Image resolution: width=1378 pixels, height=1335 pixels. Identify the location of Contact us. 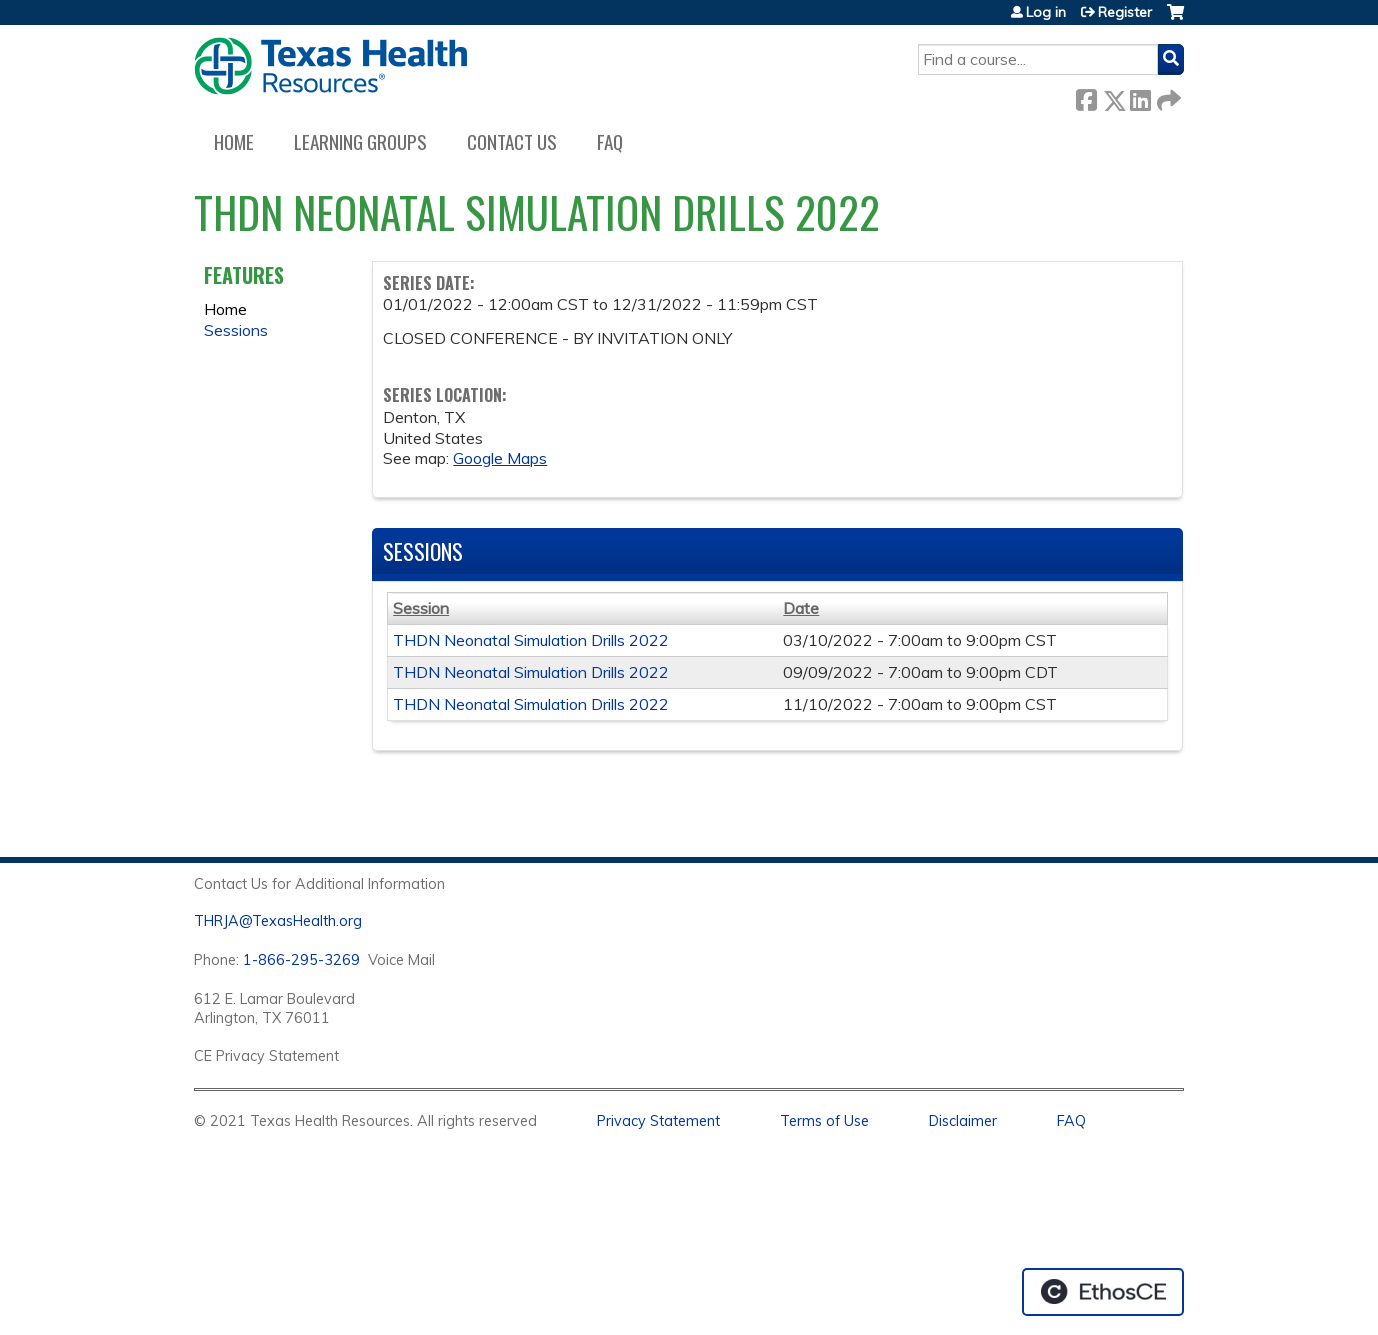
(512, 141).